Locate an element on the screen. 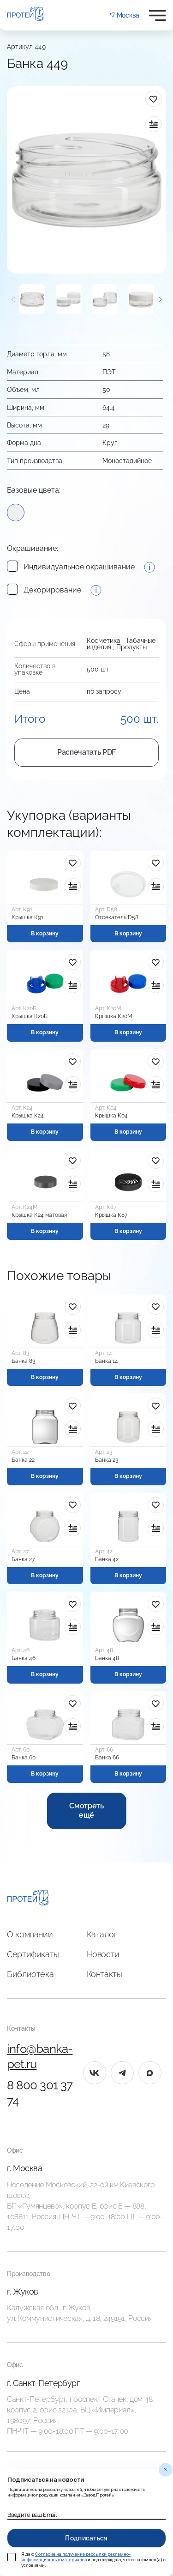  Банка 14 is located at coordinates (106, 1361).